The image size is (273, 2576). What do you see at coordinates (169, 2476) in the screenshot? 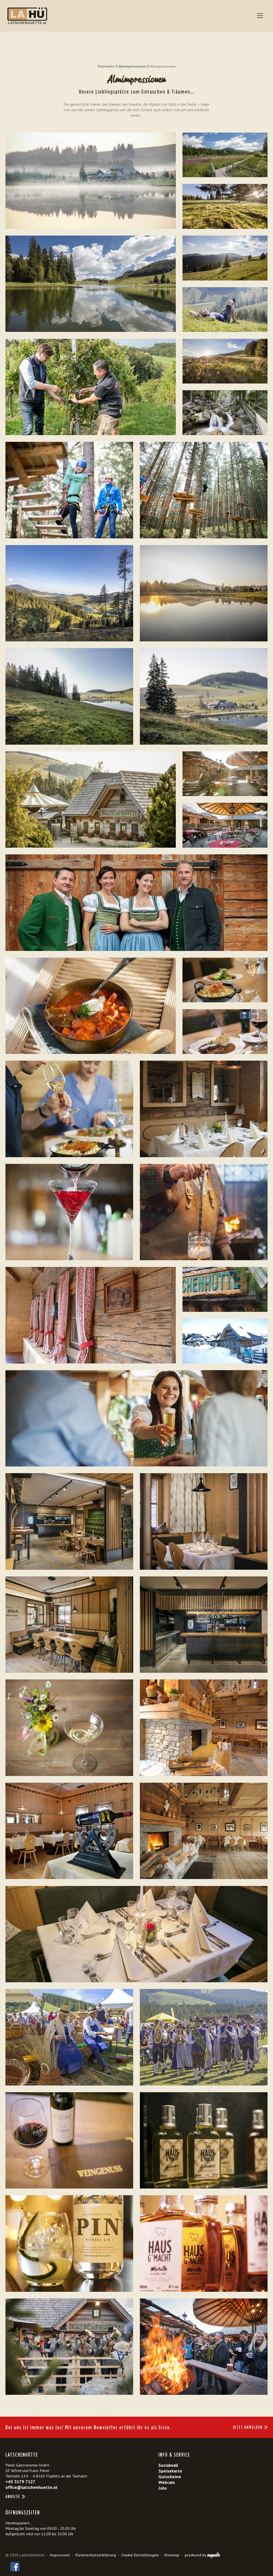
I see `Gutscheine` at bounding box center [169, 2476].